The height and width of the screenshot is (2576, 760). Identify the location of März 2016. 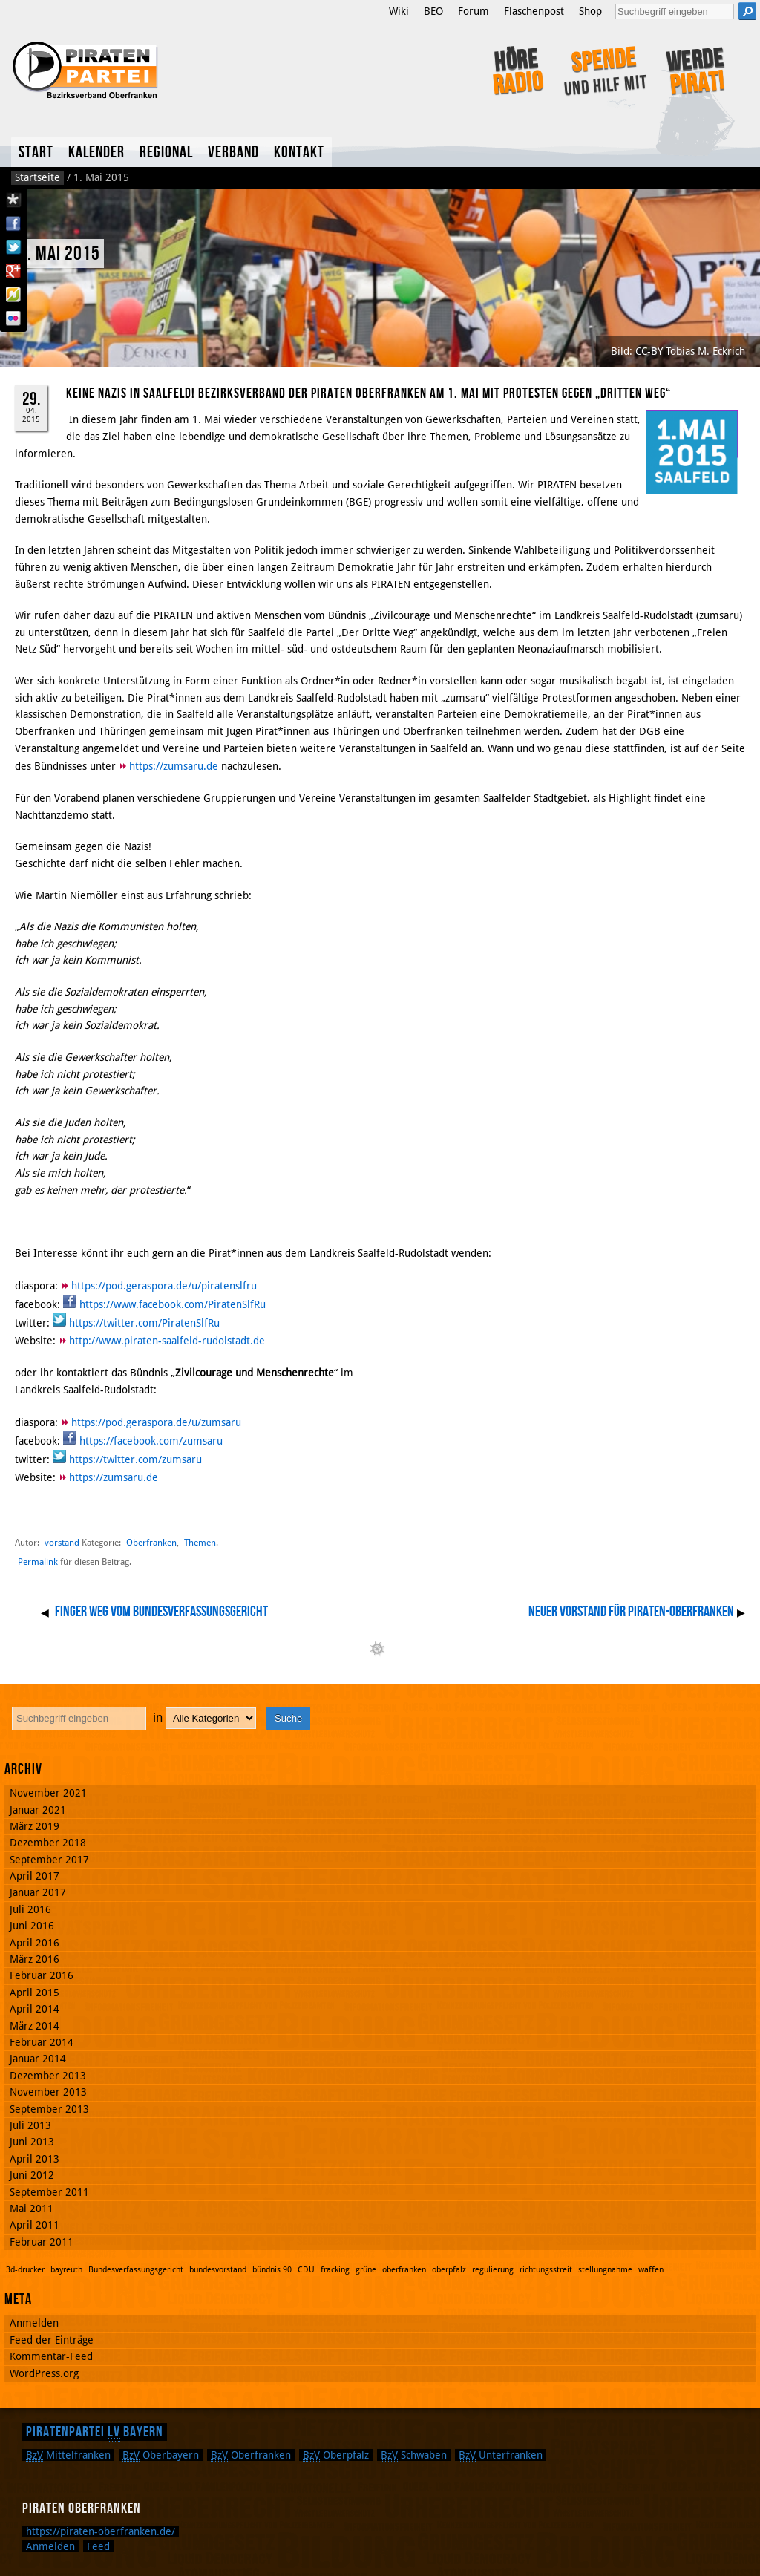
(34, 1959).